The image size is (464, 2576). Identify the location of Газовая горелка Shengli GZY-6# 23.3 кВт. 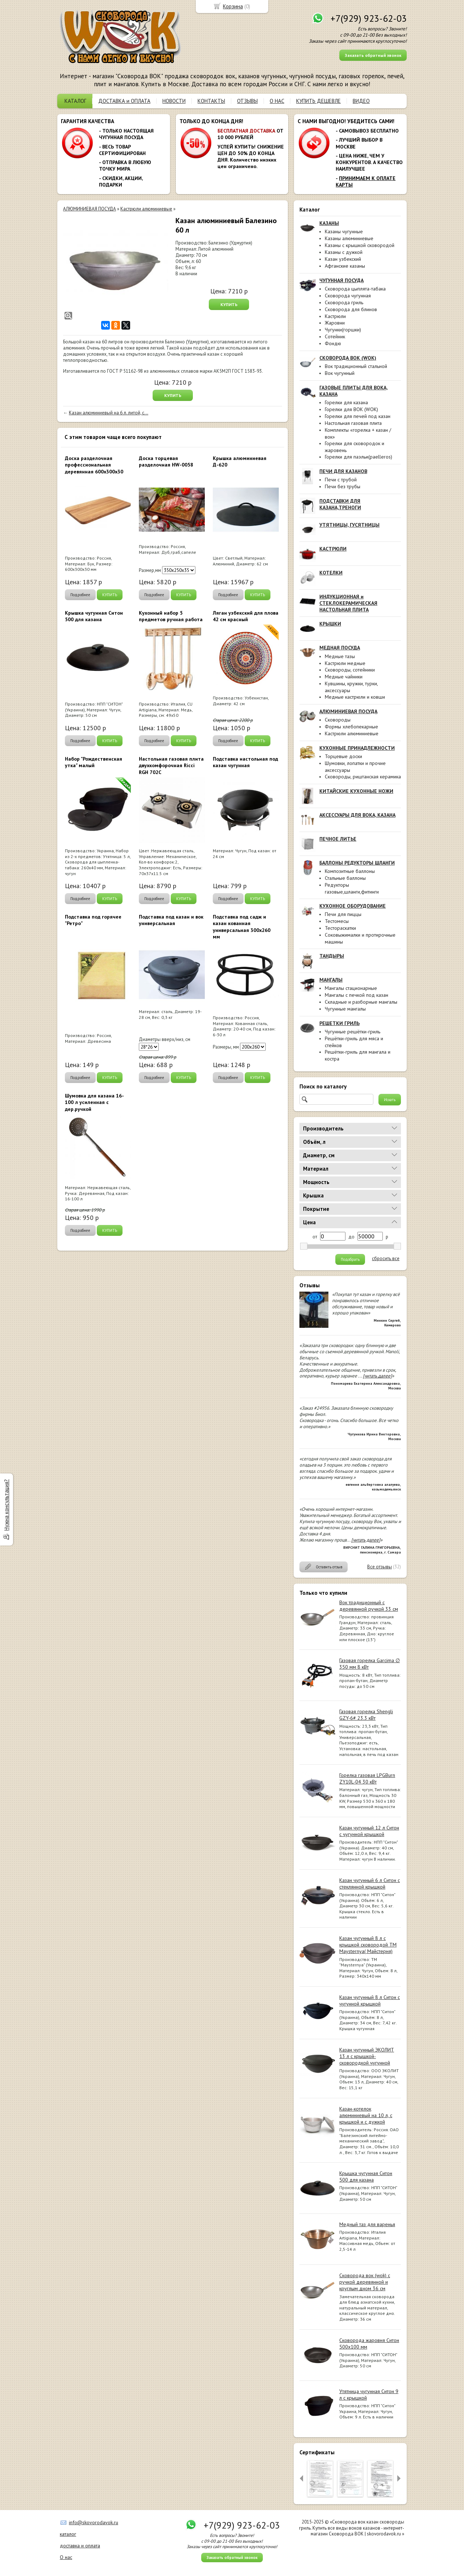
(366, 1714).